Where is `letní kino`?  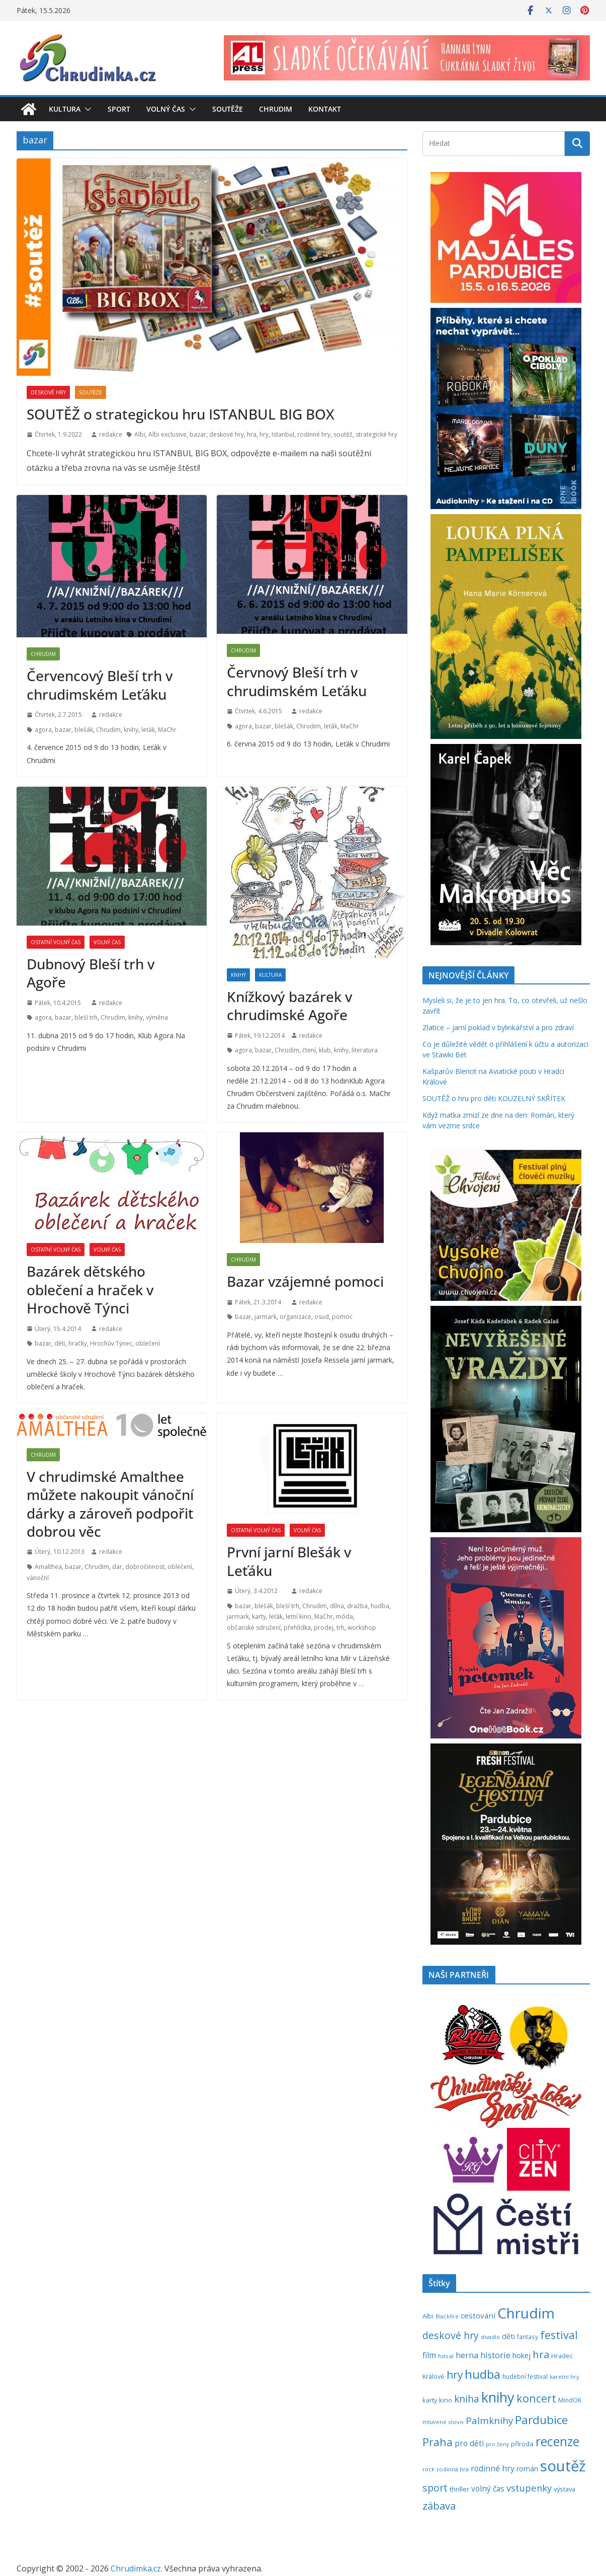
letní kino is located at coordinates (298, 1616).